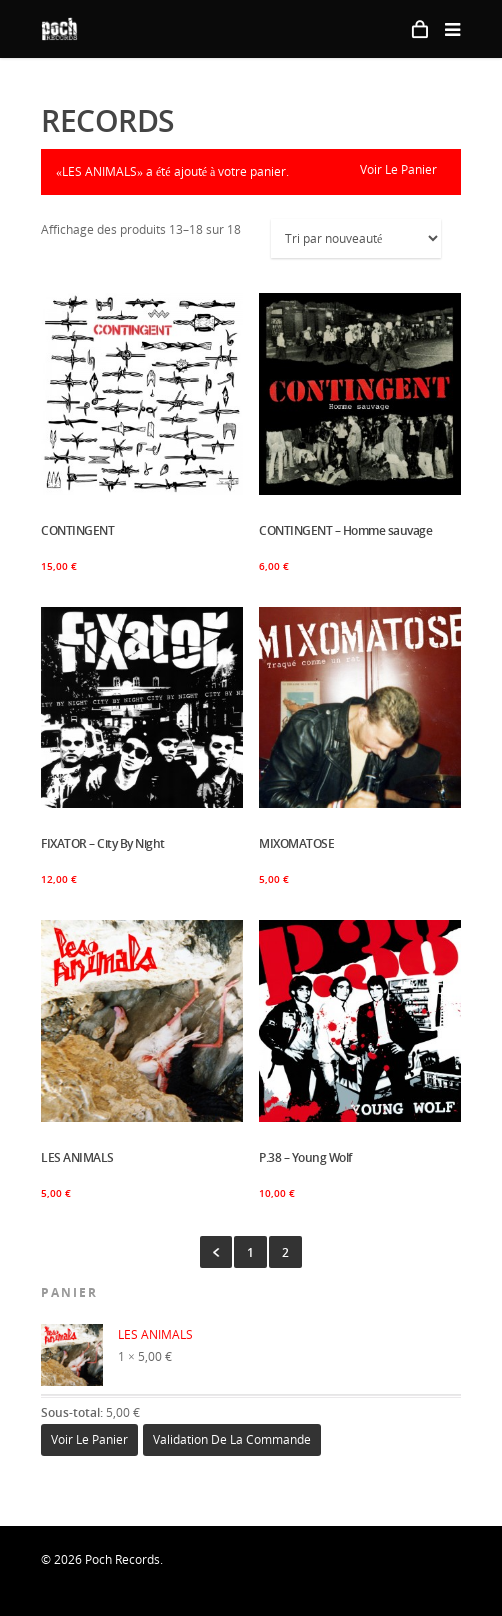 The width and height of the screenshot is (502, 1616). What do you see at coordinates (118, 1335) in the screenshot?
I see `LES ANIMALS` at bounding box center [118, 1335].